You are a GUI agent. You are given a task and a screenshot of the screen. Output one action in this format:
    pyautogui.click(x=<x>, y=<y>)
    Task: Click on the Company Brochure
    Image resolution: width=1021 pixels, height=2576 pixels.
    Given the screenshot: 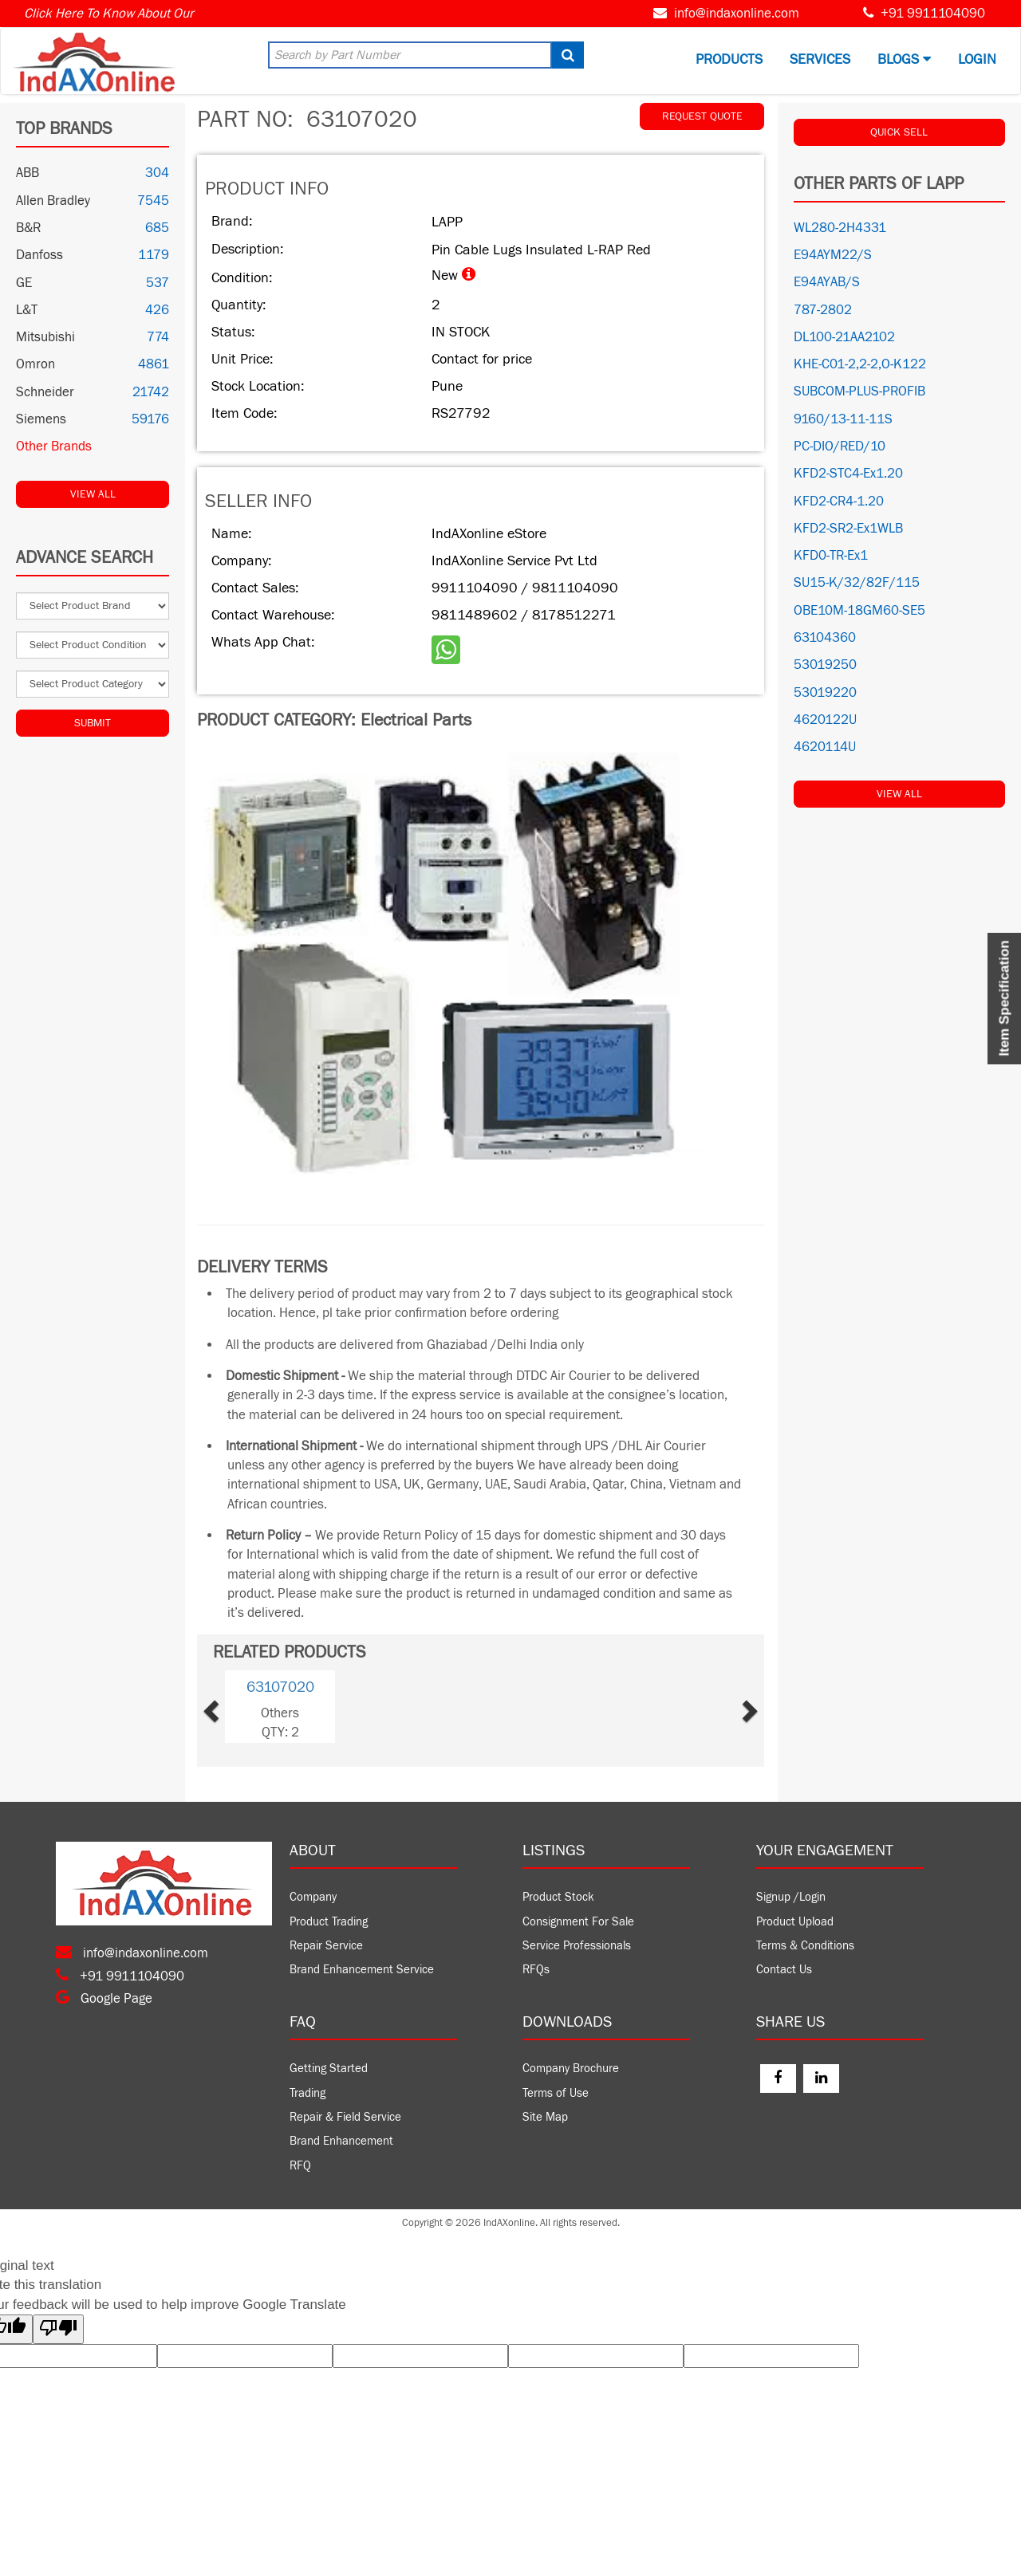 What is the action you would take?
    pyautogui.click(x=570, y=2068)
    